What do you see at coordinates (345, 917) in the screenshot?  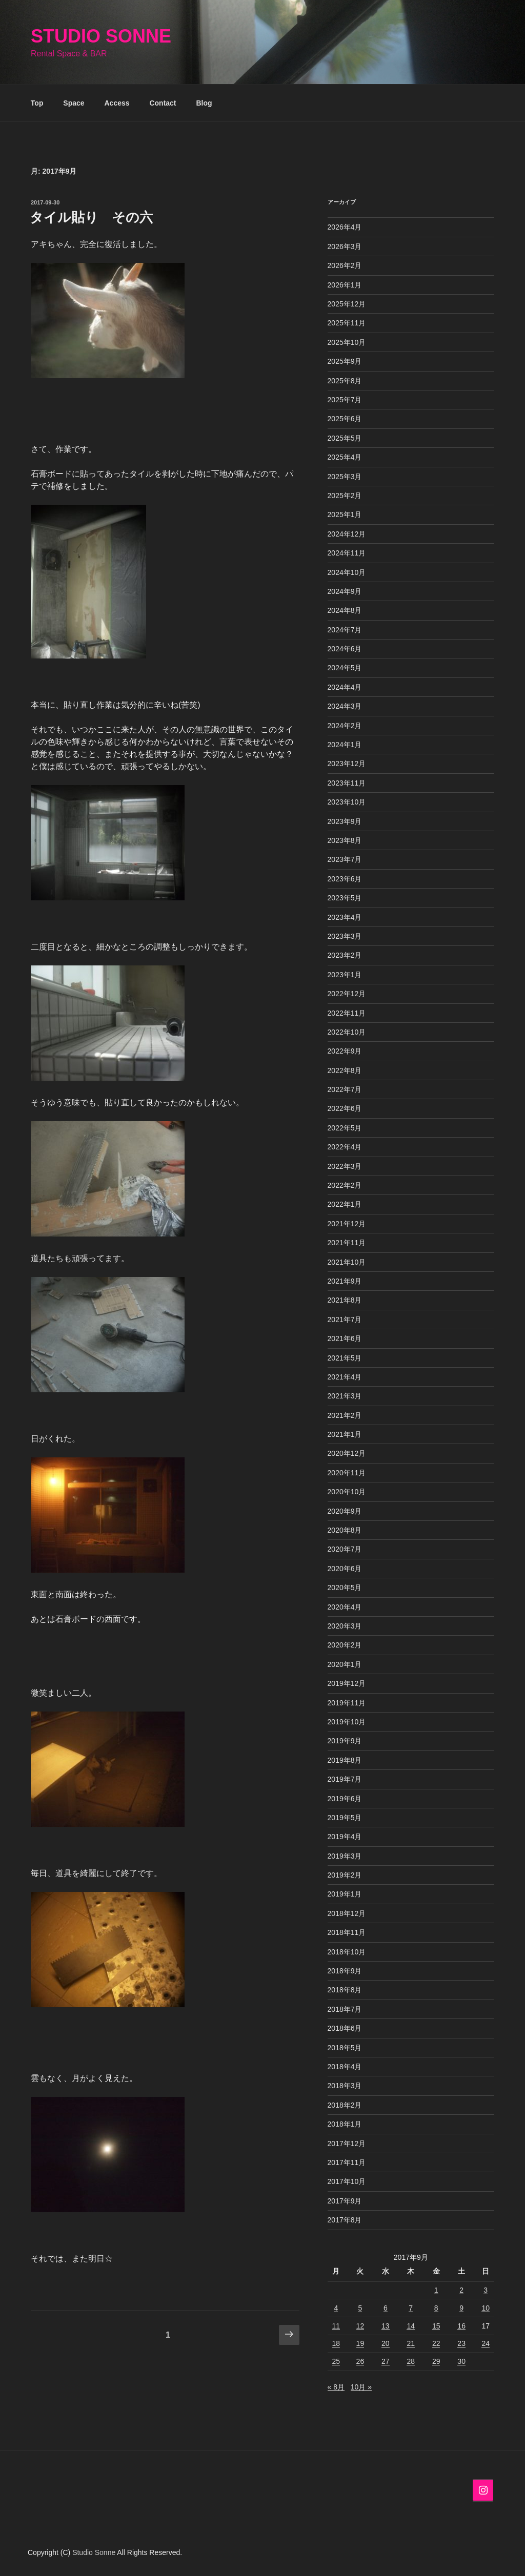 I see `2023年4月` at bounding box center [345, 917].